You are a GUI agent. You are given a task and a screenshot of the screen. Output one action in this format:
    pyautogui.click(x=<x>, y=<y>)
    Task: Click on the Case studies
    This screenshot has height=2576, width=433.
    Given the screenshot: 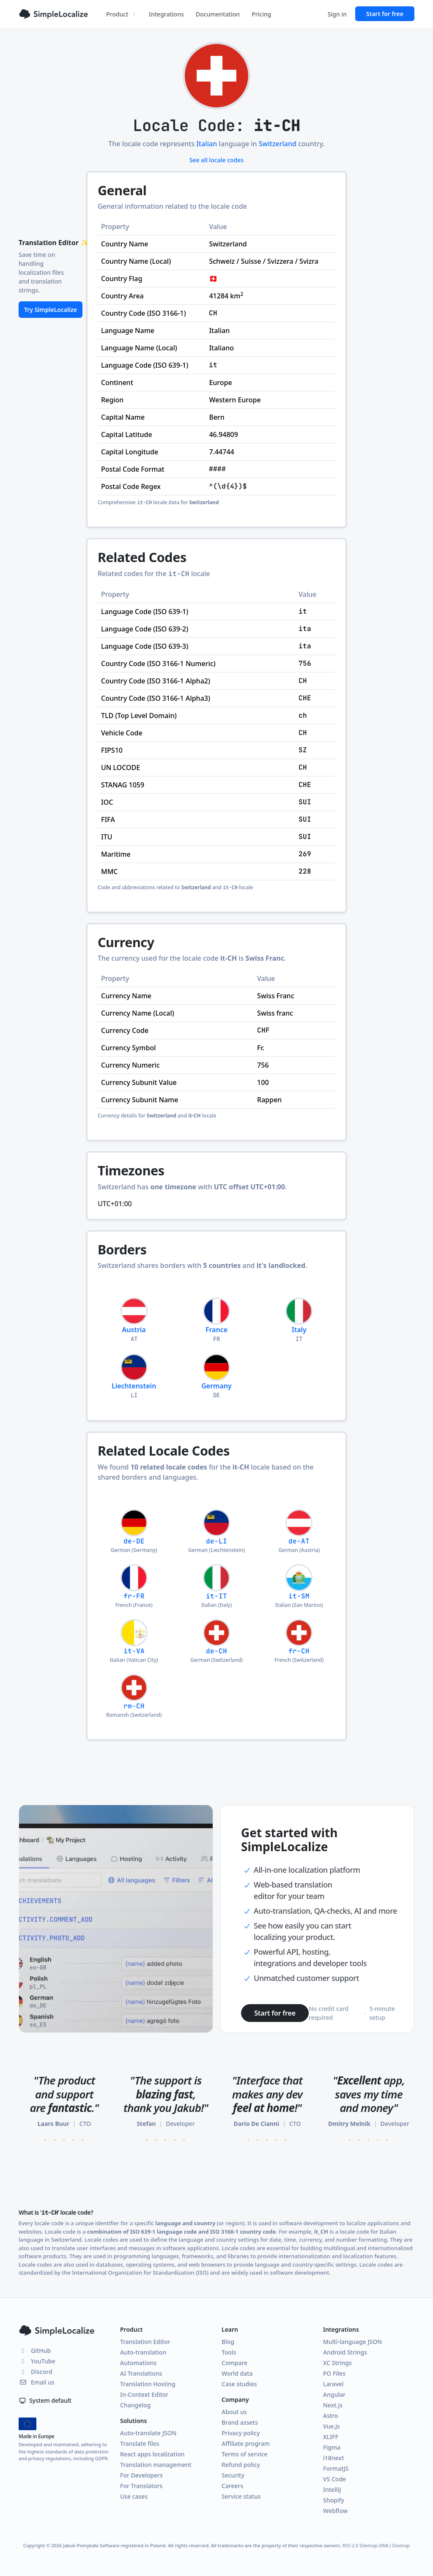 What is the action you would take?
    pyautogui.click(x=239, y=2384)
    